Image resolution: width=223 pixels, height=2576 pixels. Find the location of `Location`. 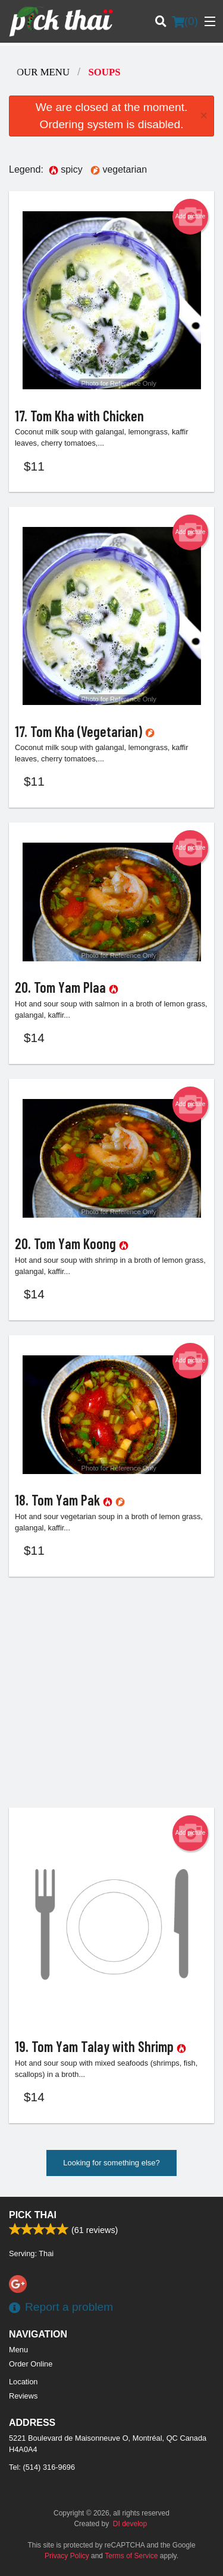

Location is located at coordinates (23, 2381).